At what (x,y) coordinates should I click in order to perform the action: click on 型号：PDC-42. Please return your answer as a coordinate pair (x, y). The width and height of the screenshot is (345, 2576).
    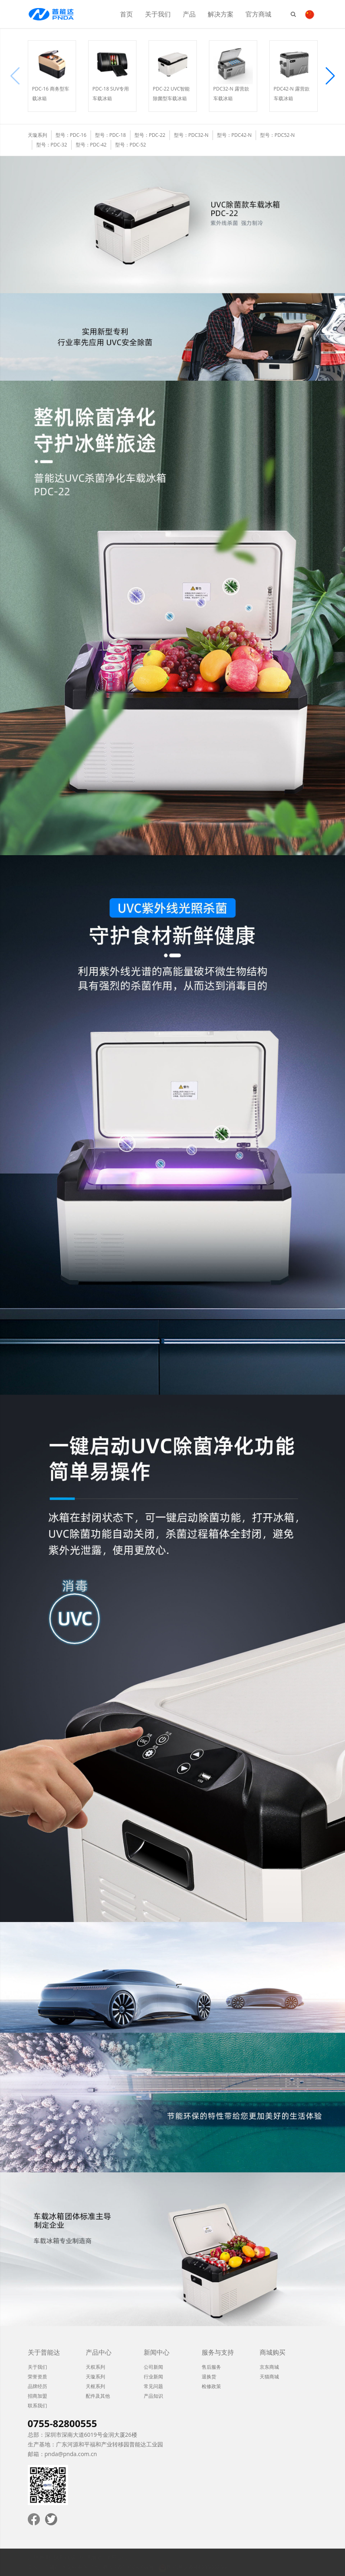
    Looking at the image, I should click on (91, 144).